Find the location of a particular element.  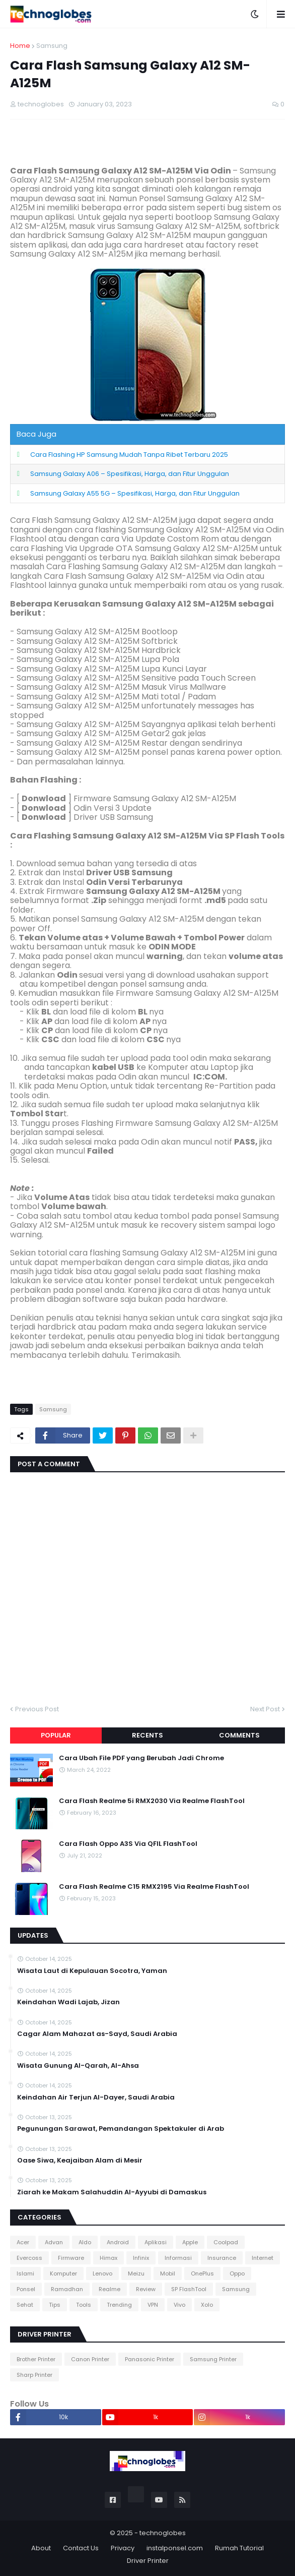

OnePlus is located at coordinates (202, 2273).